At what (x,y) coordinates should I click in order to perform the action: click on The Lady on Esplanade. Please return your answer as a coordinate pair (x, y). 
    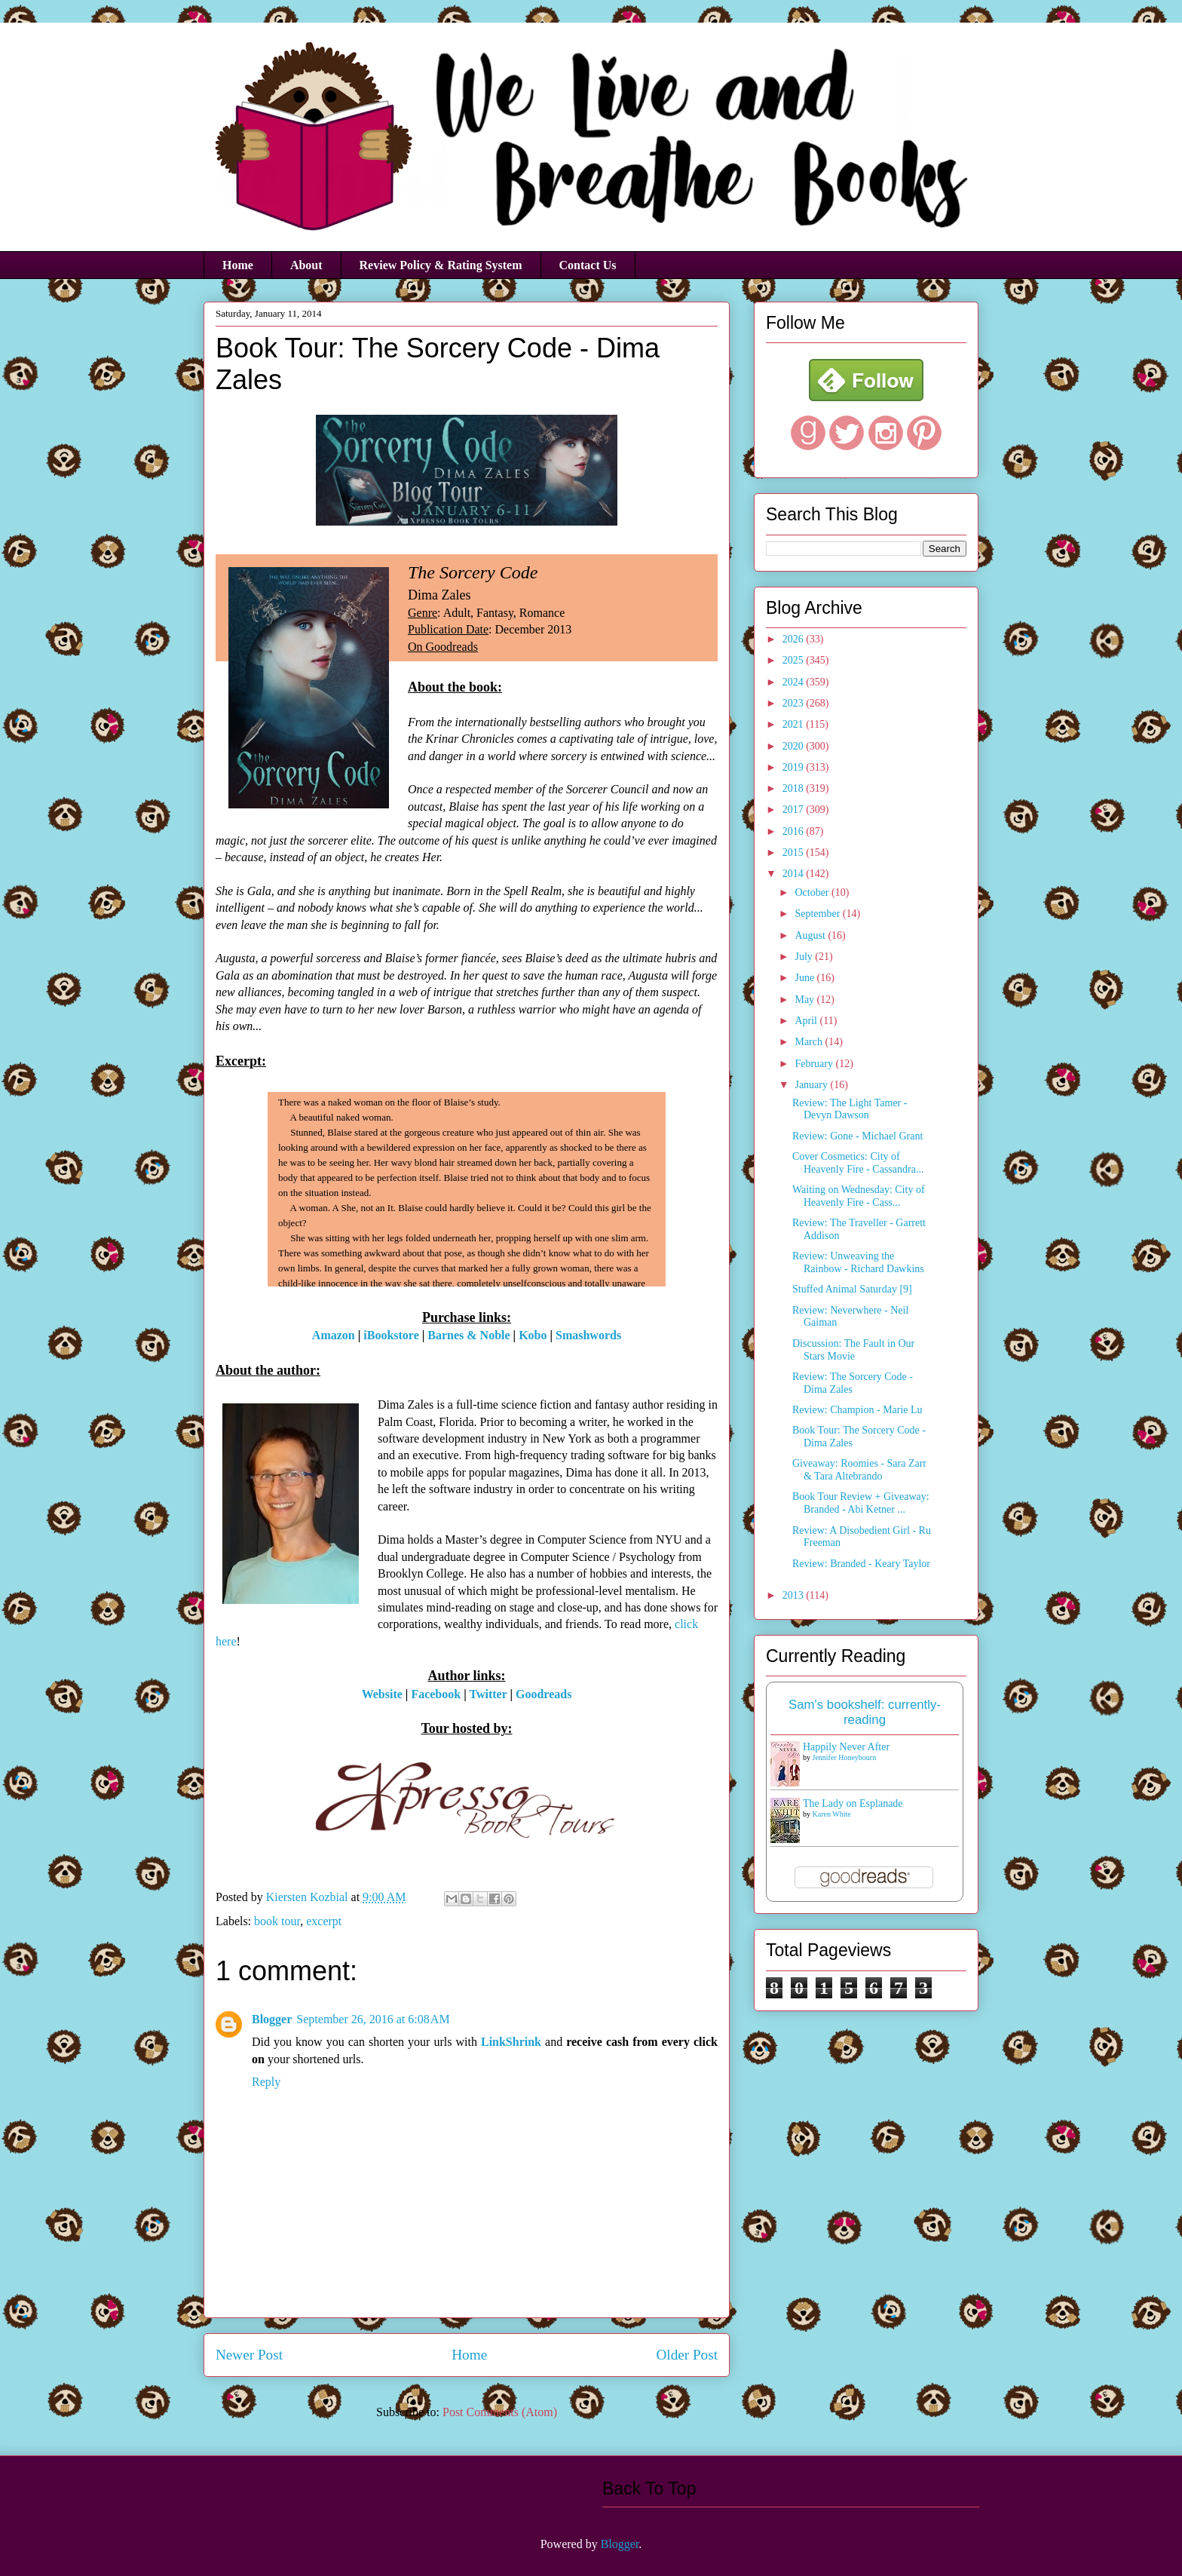
    Looking at the image, I should click on (853, 1803).